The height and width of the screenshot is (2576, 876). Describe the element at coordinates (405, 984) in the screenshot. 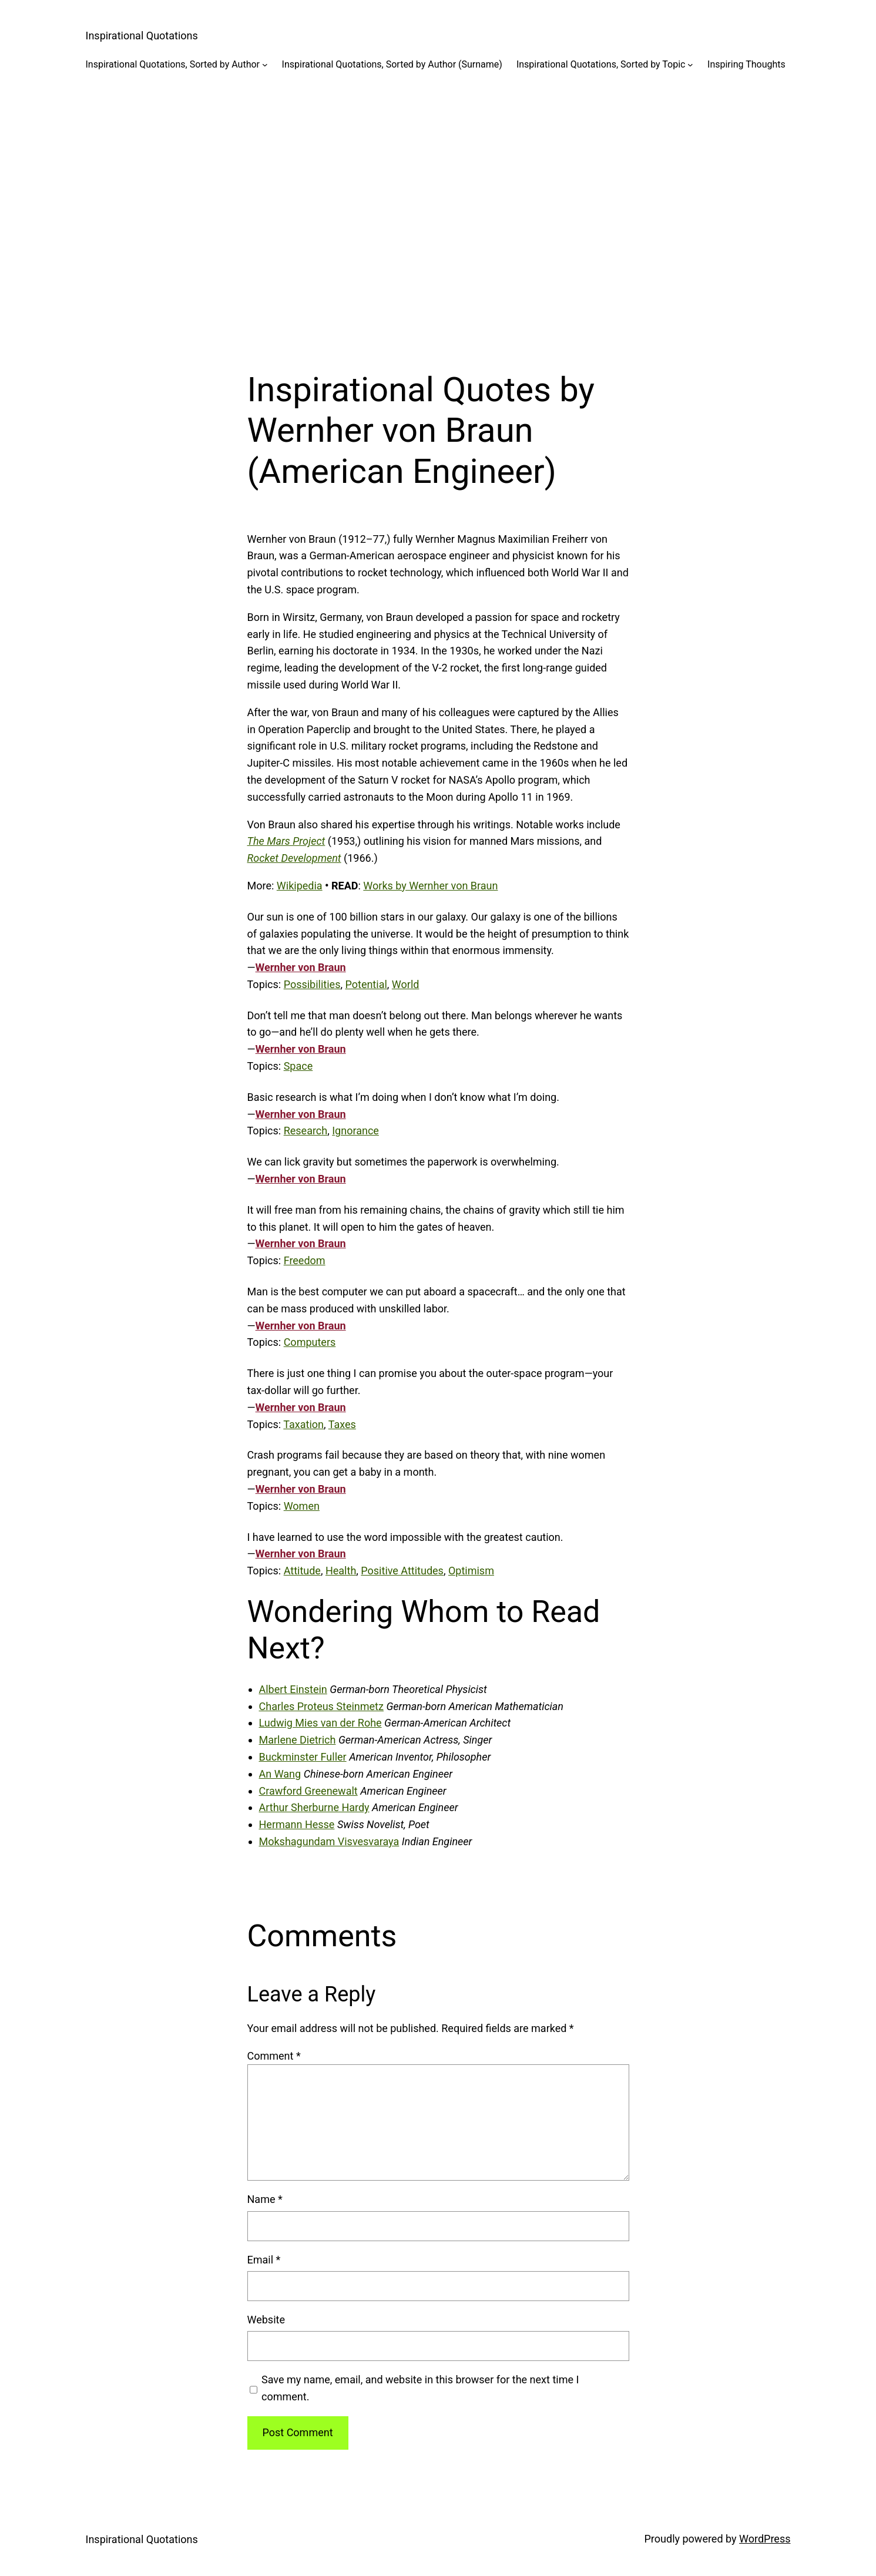

I see `World` at that location.